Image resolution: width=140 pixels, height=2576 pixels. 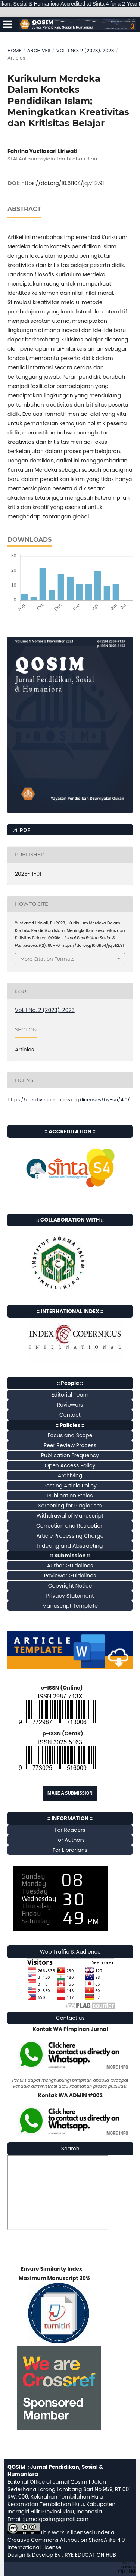 What do you see at coordinates (70, 1565) in the screenshot?
I see `Author Guidelines` at bounding box center [70, 1565].